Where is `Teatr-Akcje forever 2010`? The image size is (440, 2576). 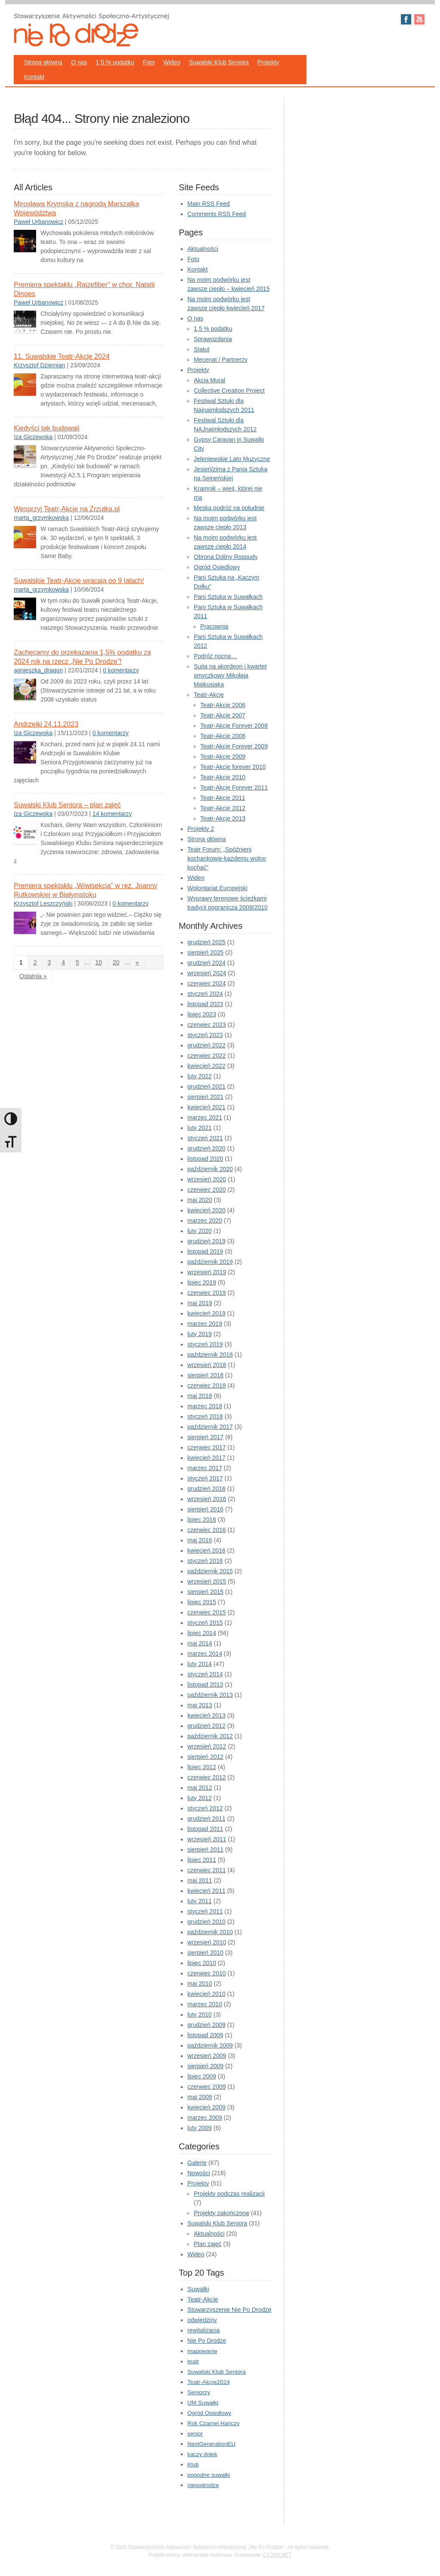 Teatr-Akcje forever 2010 is located at coordinates (233, 766).